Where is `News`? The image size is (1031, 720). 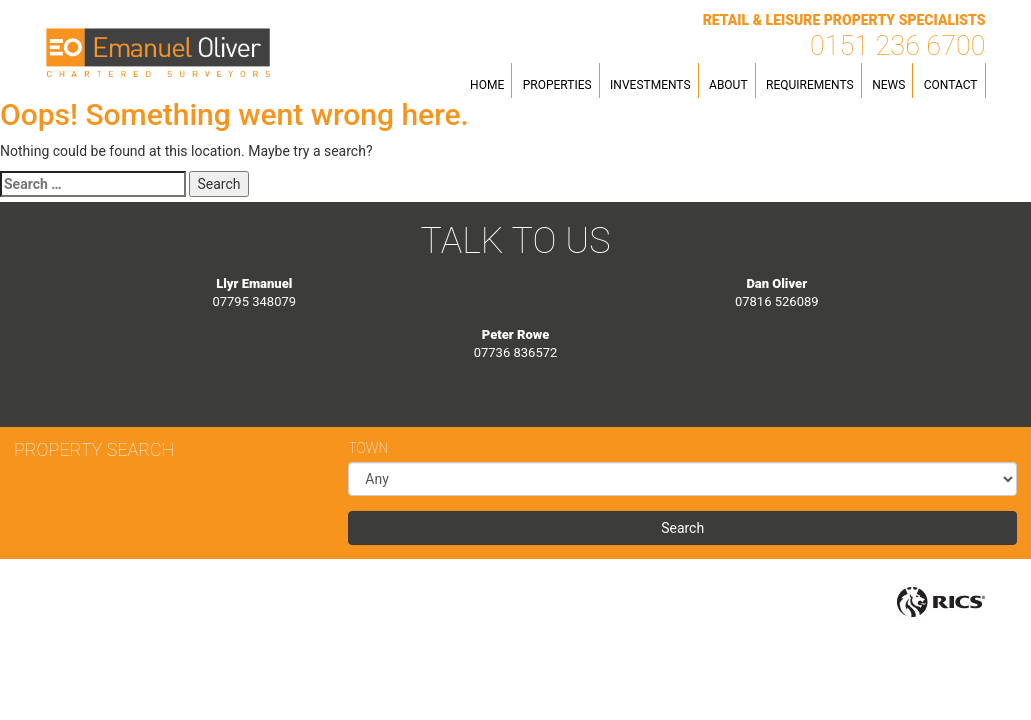
News is located at coordinates (888, 85).